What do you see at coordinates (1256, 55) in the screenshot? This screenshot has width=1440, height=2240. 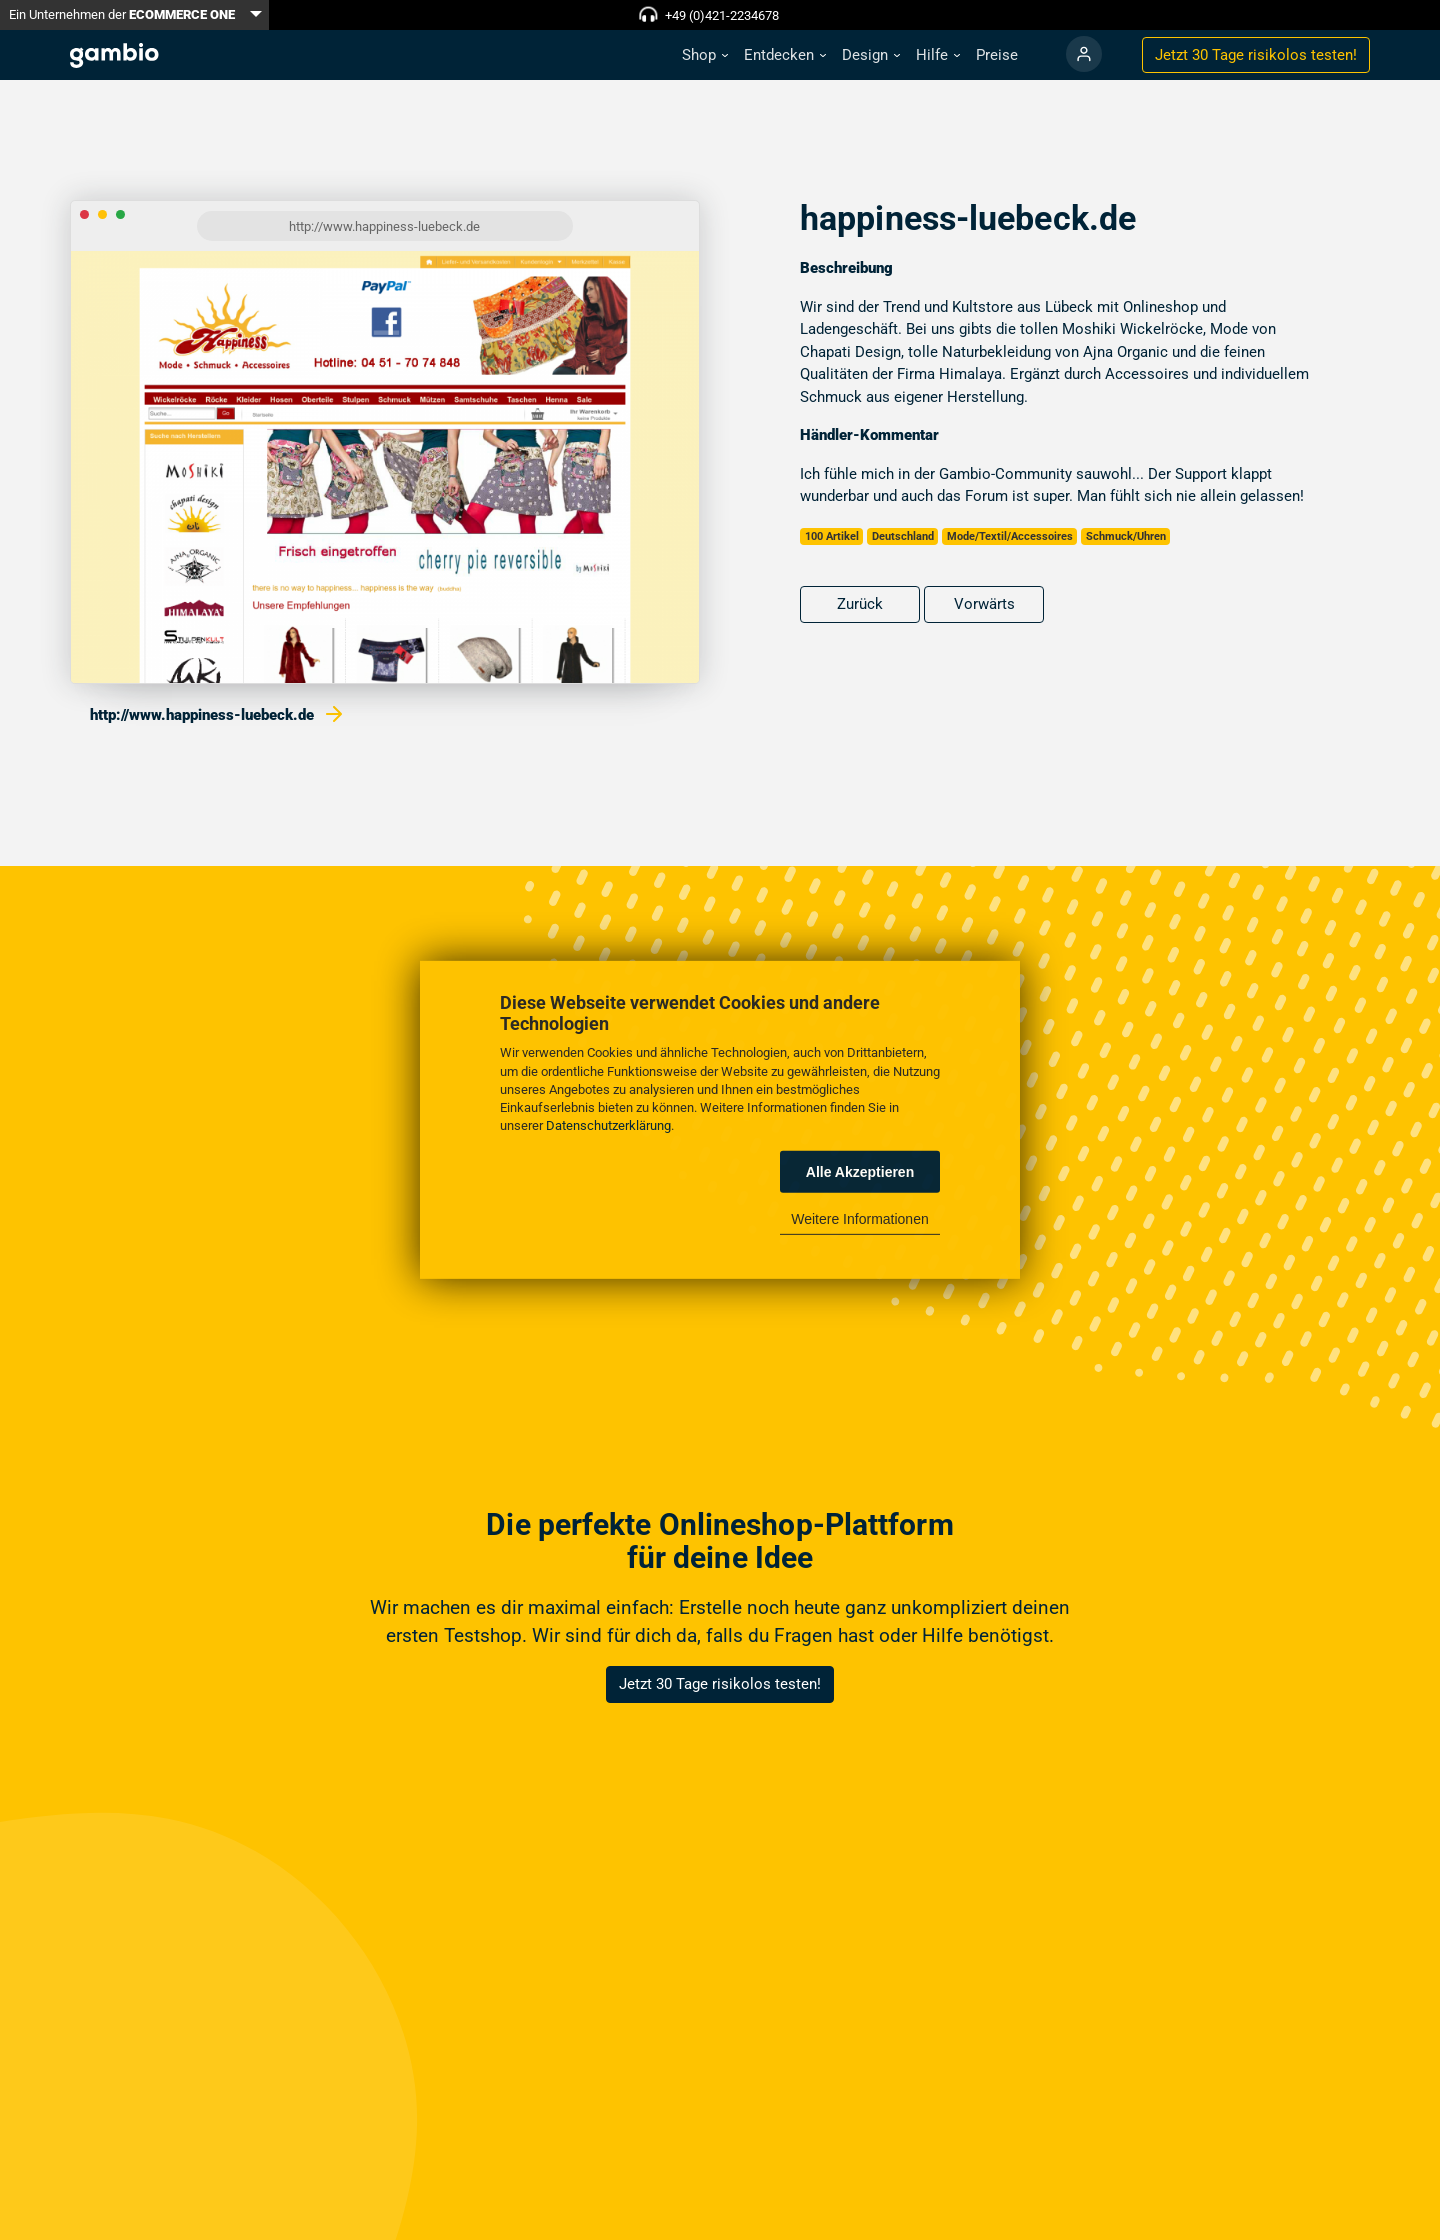 I see `Jetzt 30 Tage testen!` at bounding box center [1256, 55].